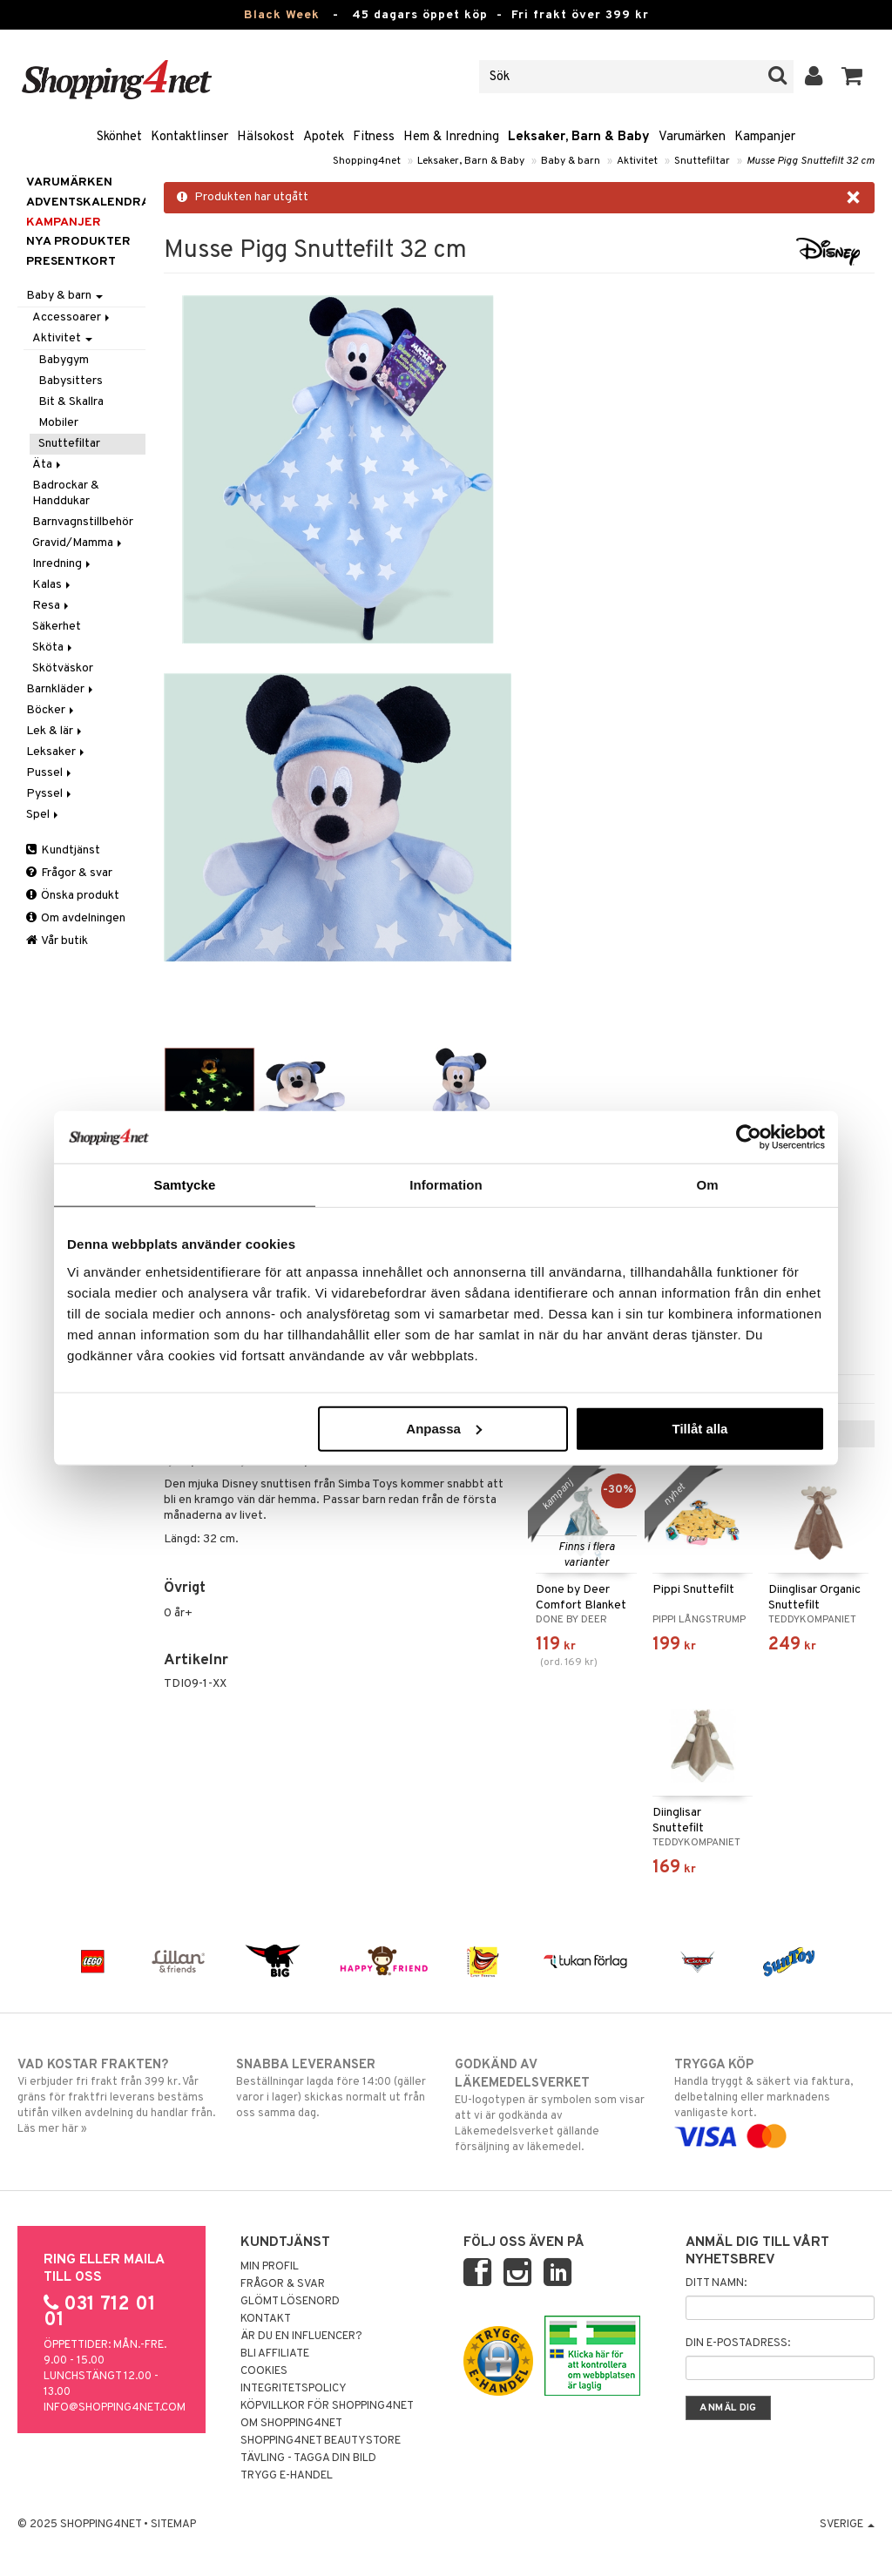 This screenshot has height=2576, width=892. What do you see at coordinates (56, 752) in the screenshot?
I see `Leksaker` at bounding box center [56, 752].